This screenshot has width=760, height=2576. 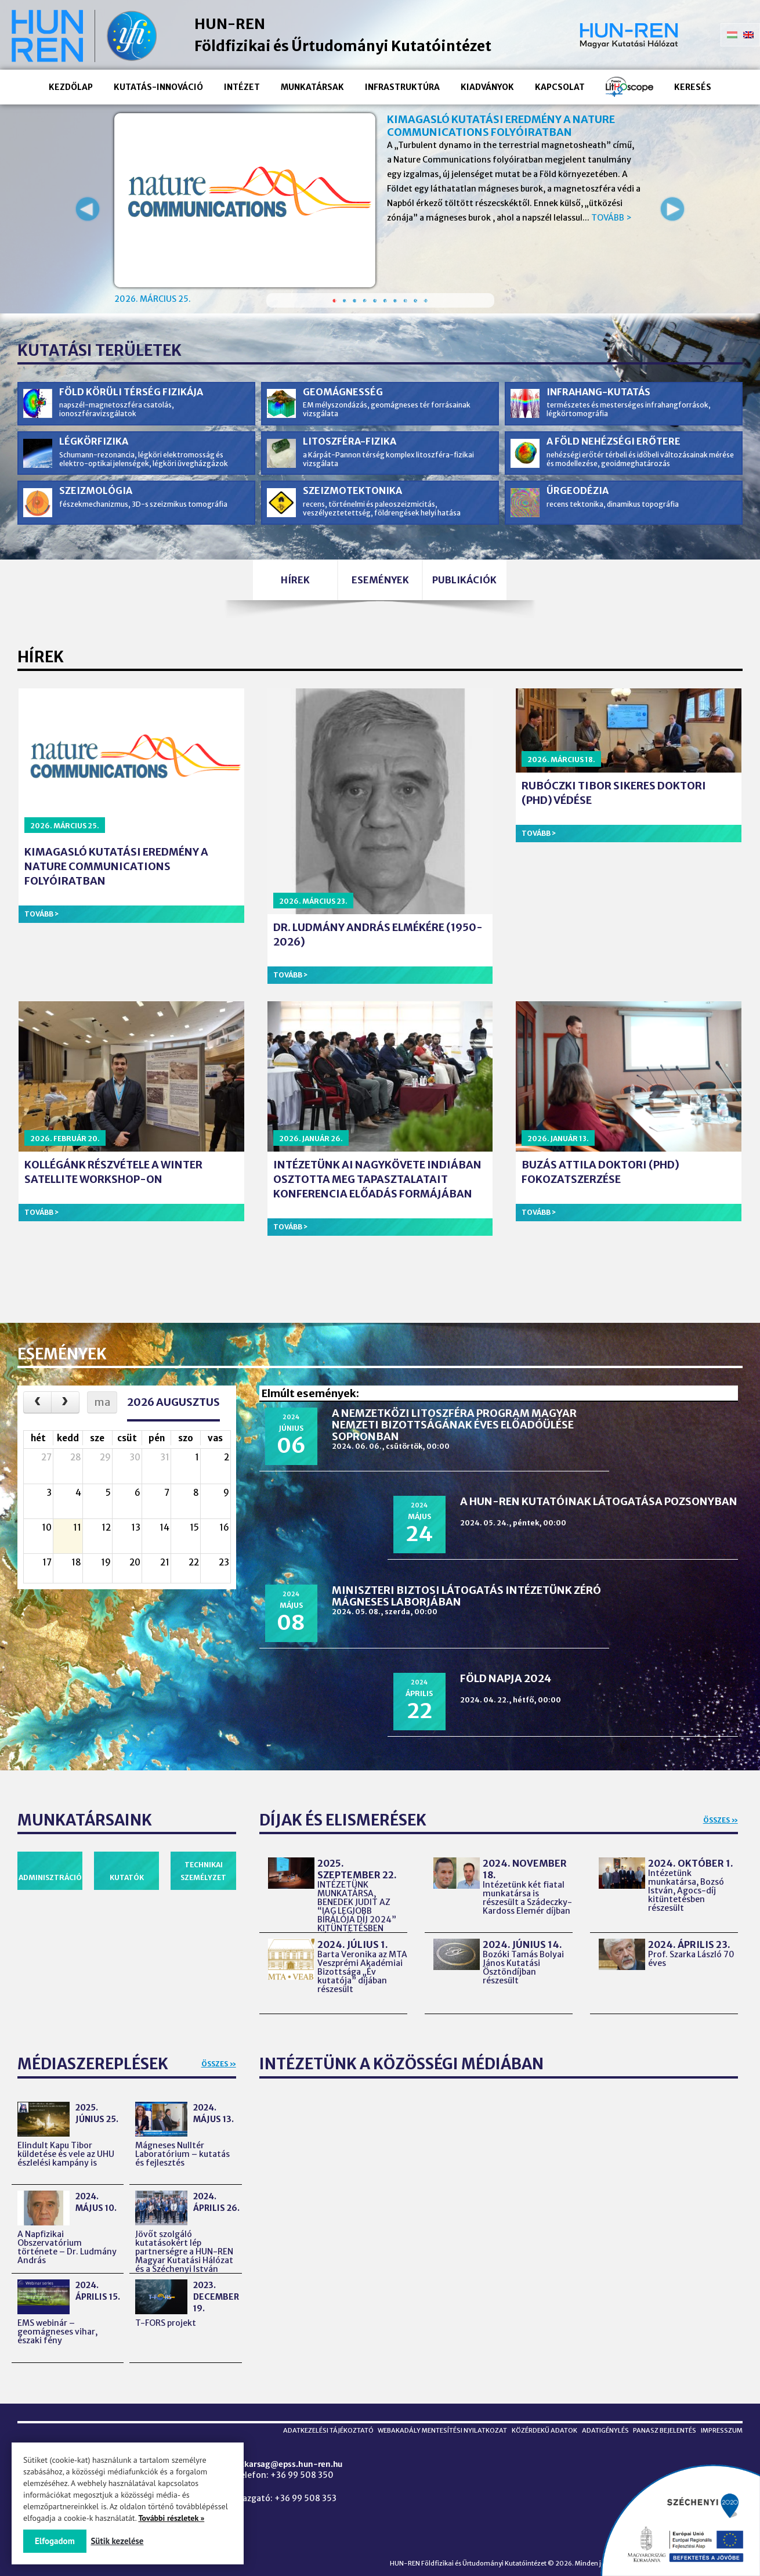 I want to click on Kimagasló kutatási eredmény a Nature Communications folyóiratban, so click(x=501, y=126).